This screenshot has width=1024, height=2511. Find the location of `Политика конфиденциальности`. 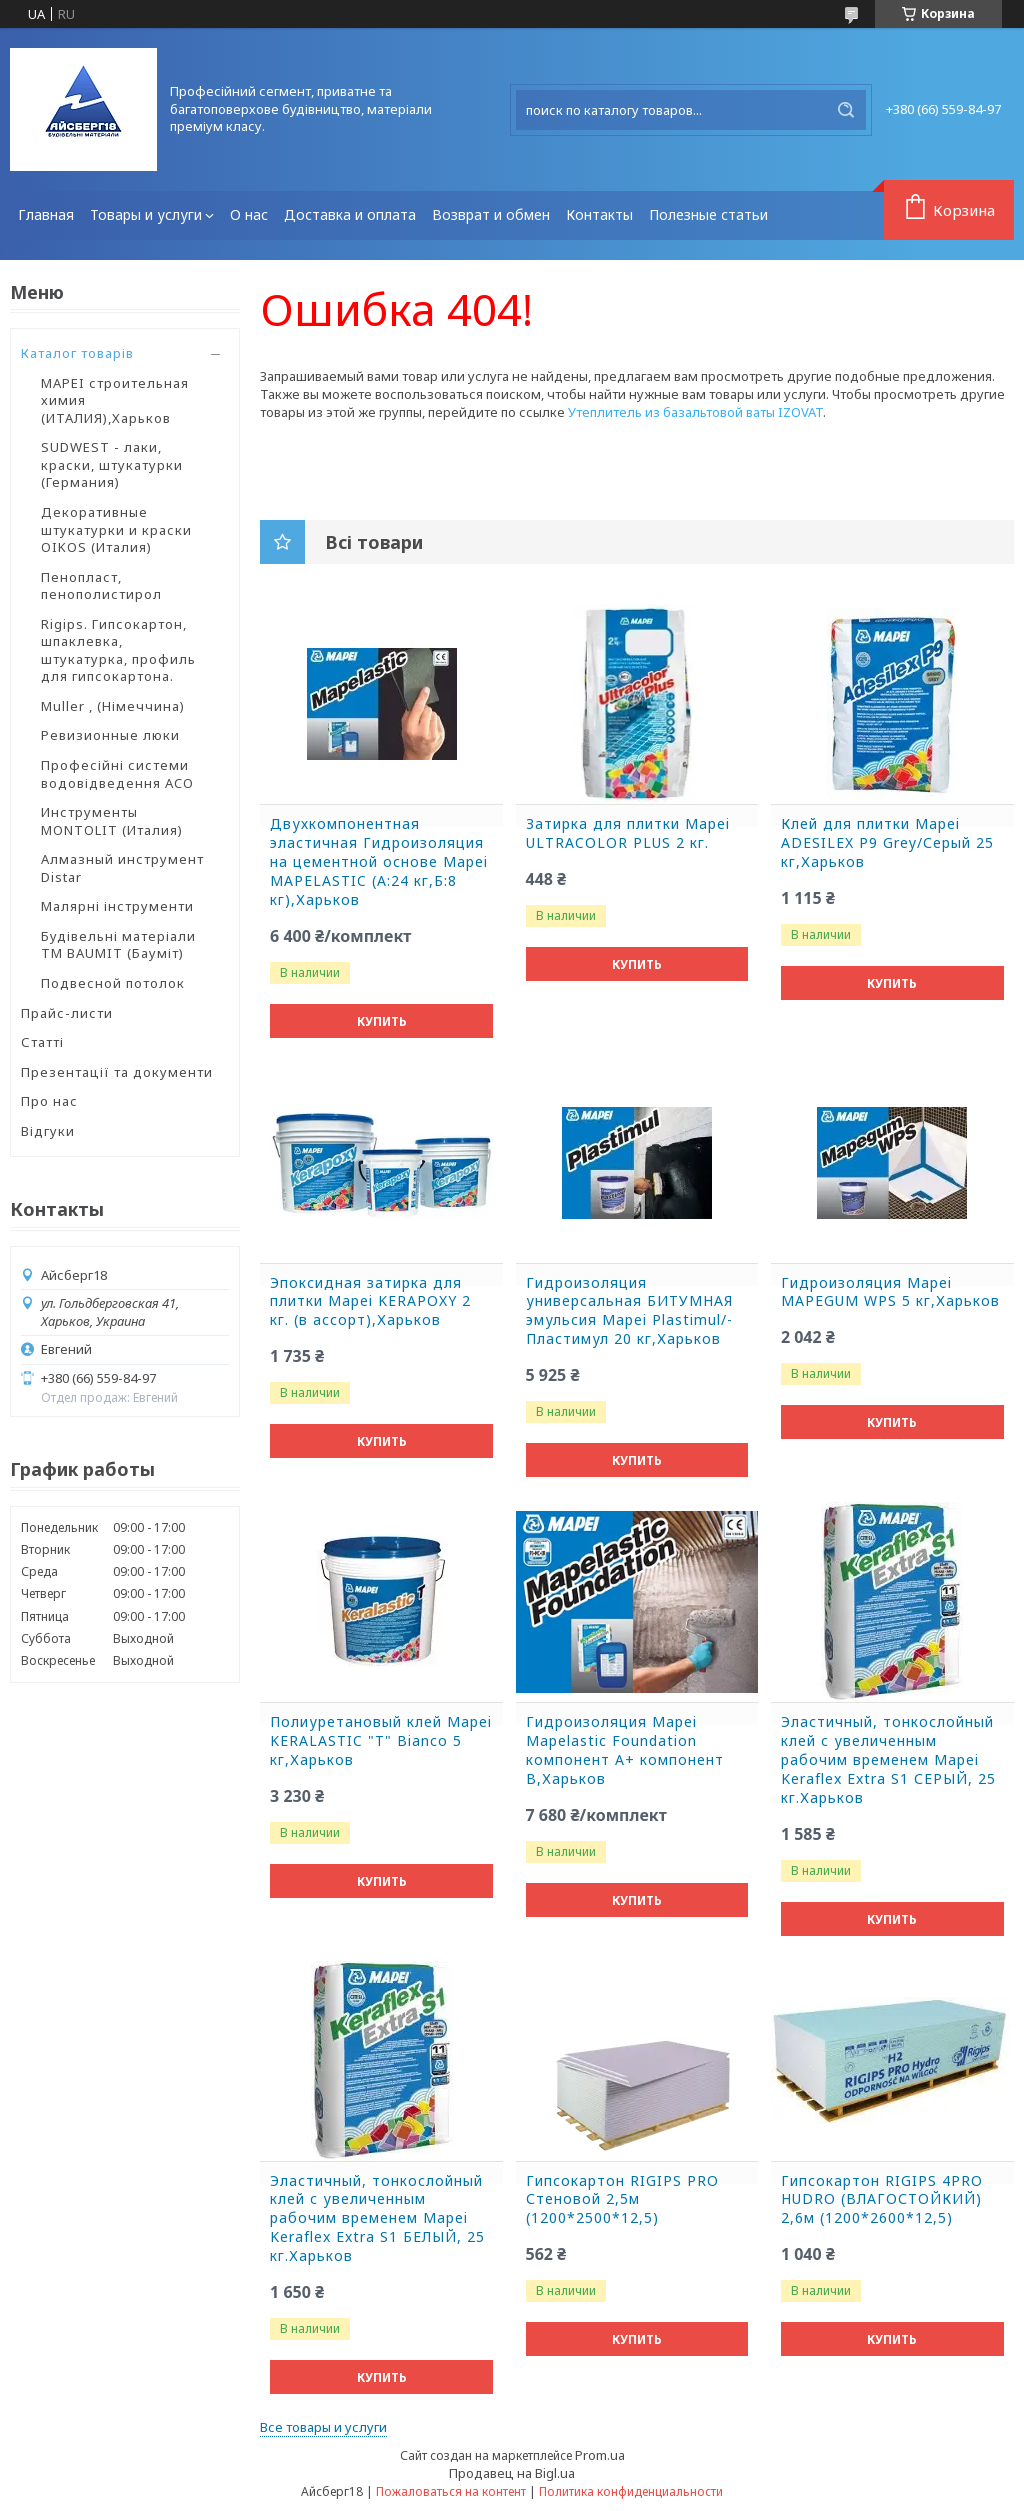

Политика конфиденциальности is located at coordinates (631, 2491).